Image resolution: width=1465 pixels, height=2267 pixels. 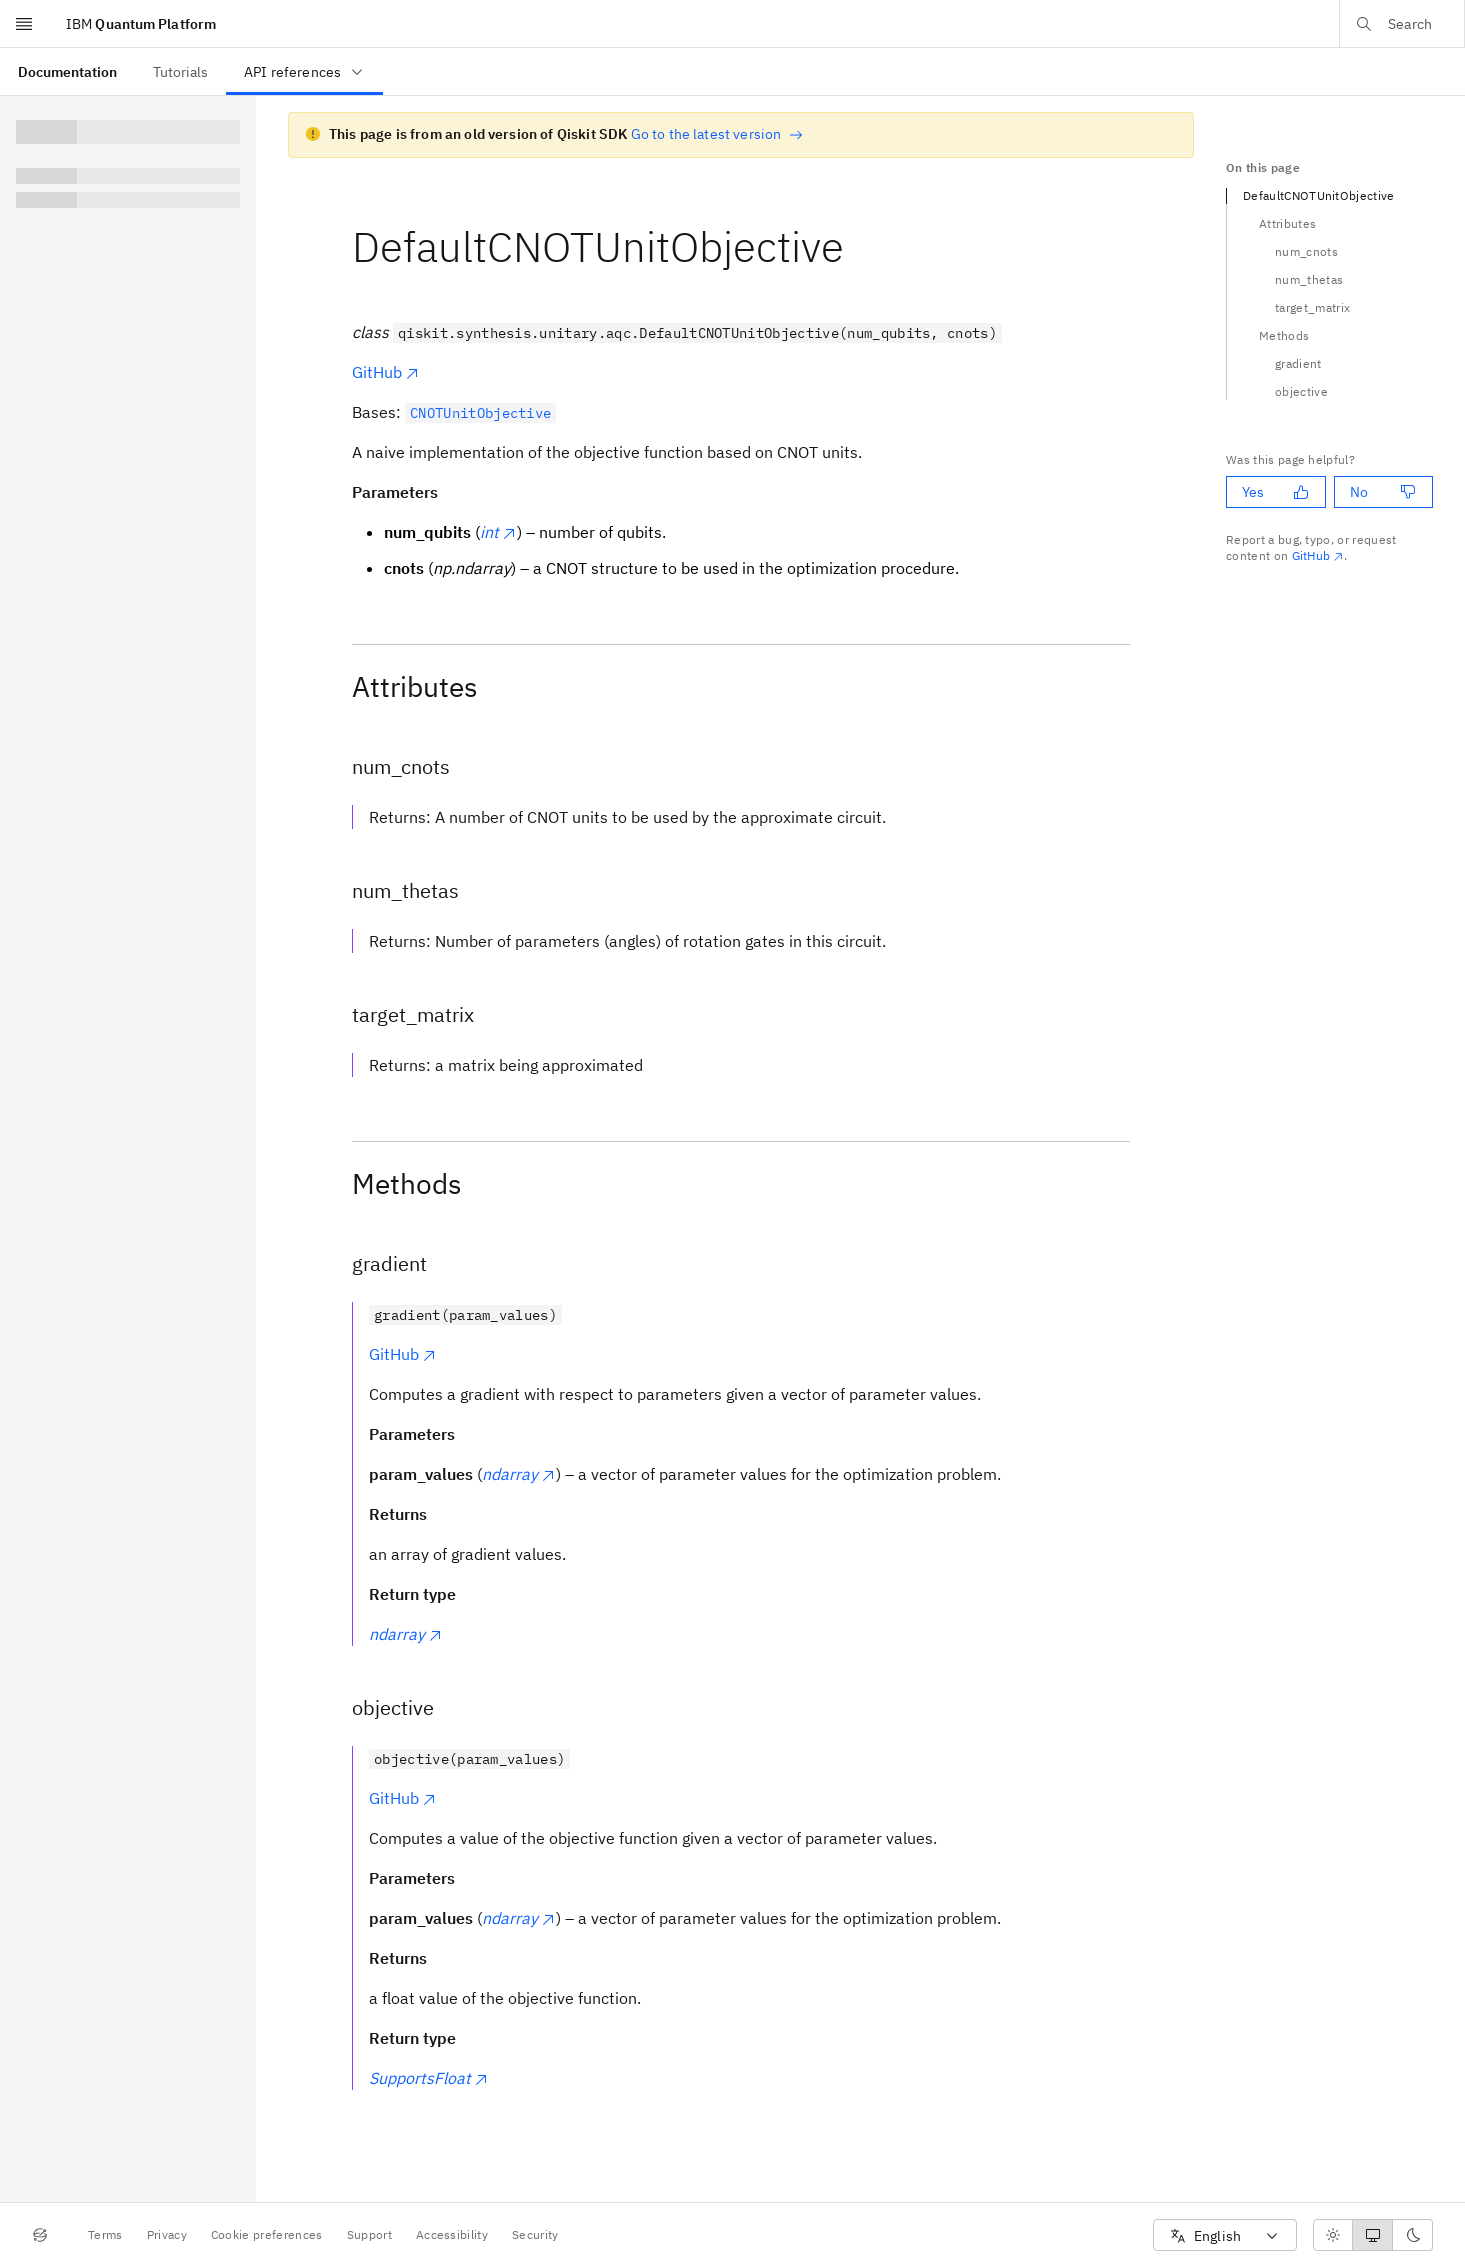 What do you see at coordinates (304, 72) in the screenshot?
I see `API references [menuitem]` at bounding box center [304, 72].